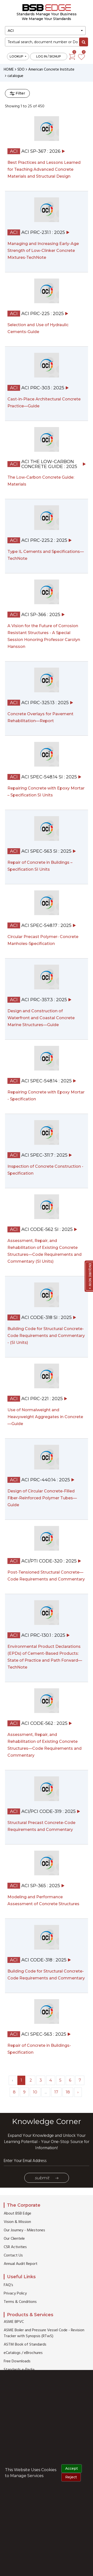  What do you see at coordinates (46, 1575) in the screenshot?
I see `Post-Tensioned Structural Concrete—Code Requirements and Commentary` at bounding box center [46, 1575].